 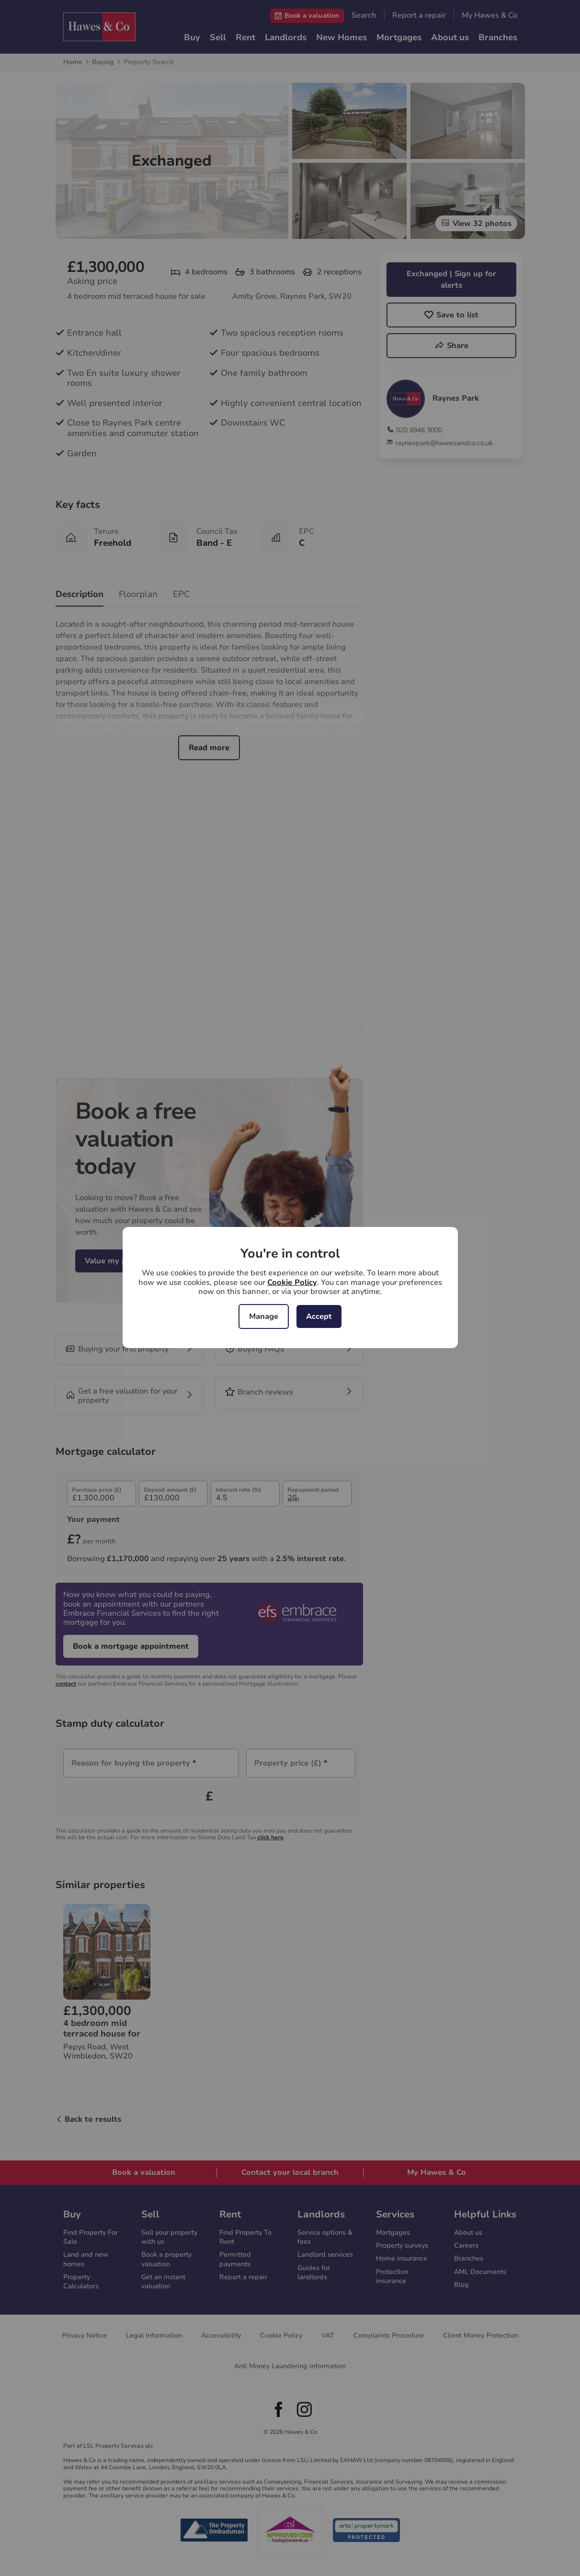 What do you see at coordinates (319, 1316) in the screenshot?
I see `Accept` at bounding box center [319, 1316].